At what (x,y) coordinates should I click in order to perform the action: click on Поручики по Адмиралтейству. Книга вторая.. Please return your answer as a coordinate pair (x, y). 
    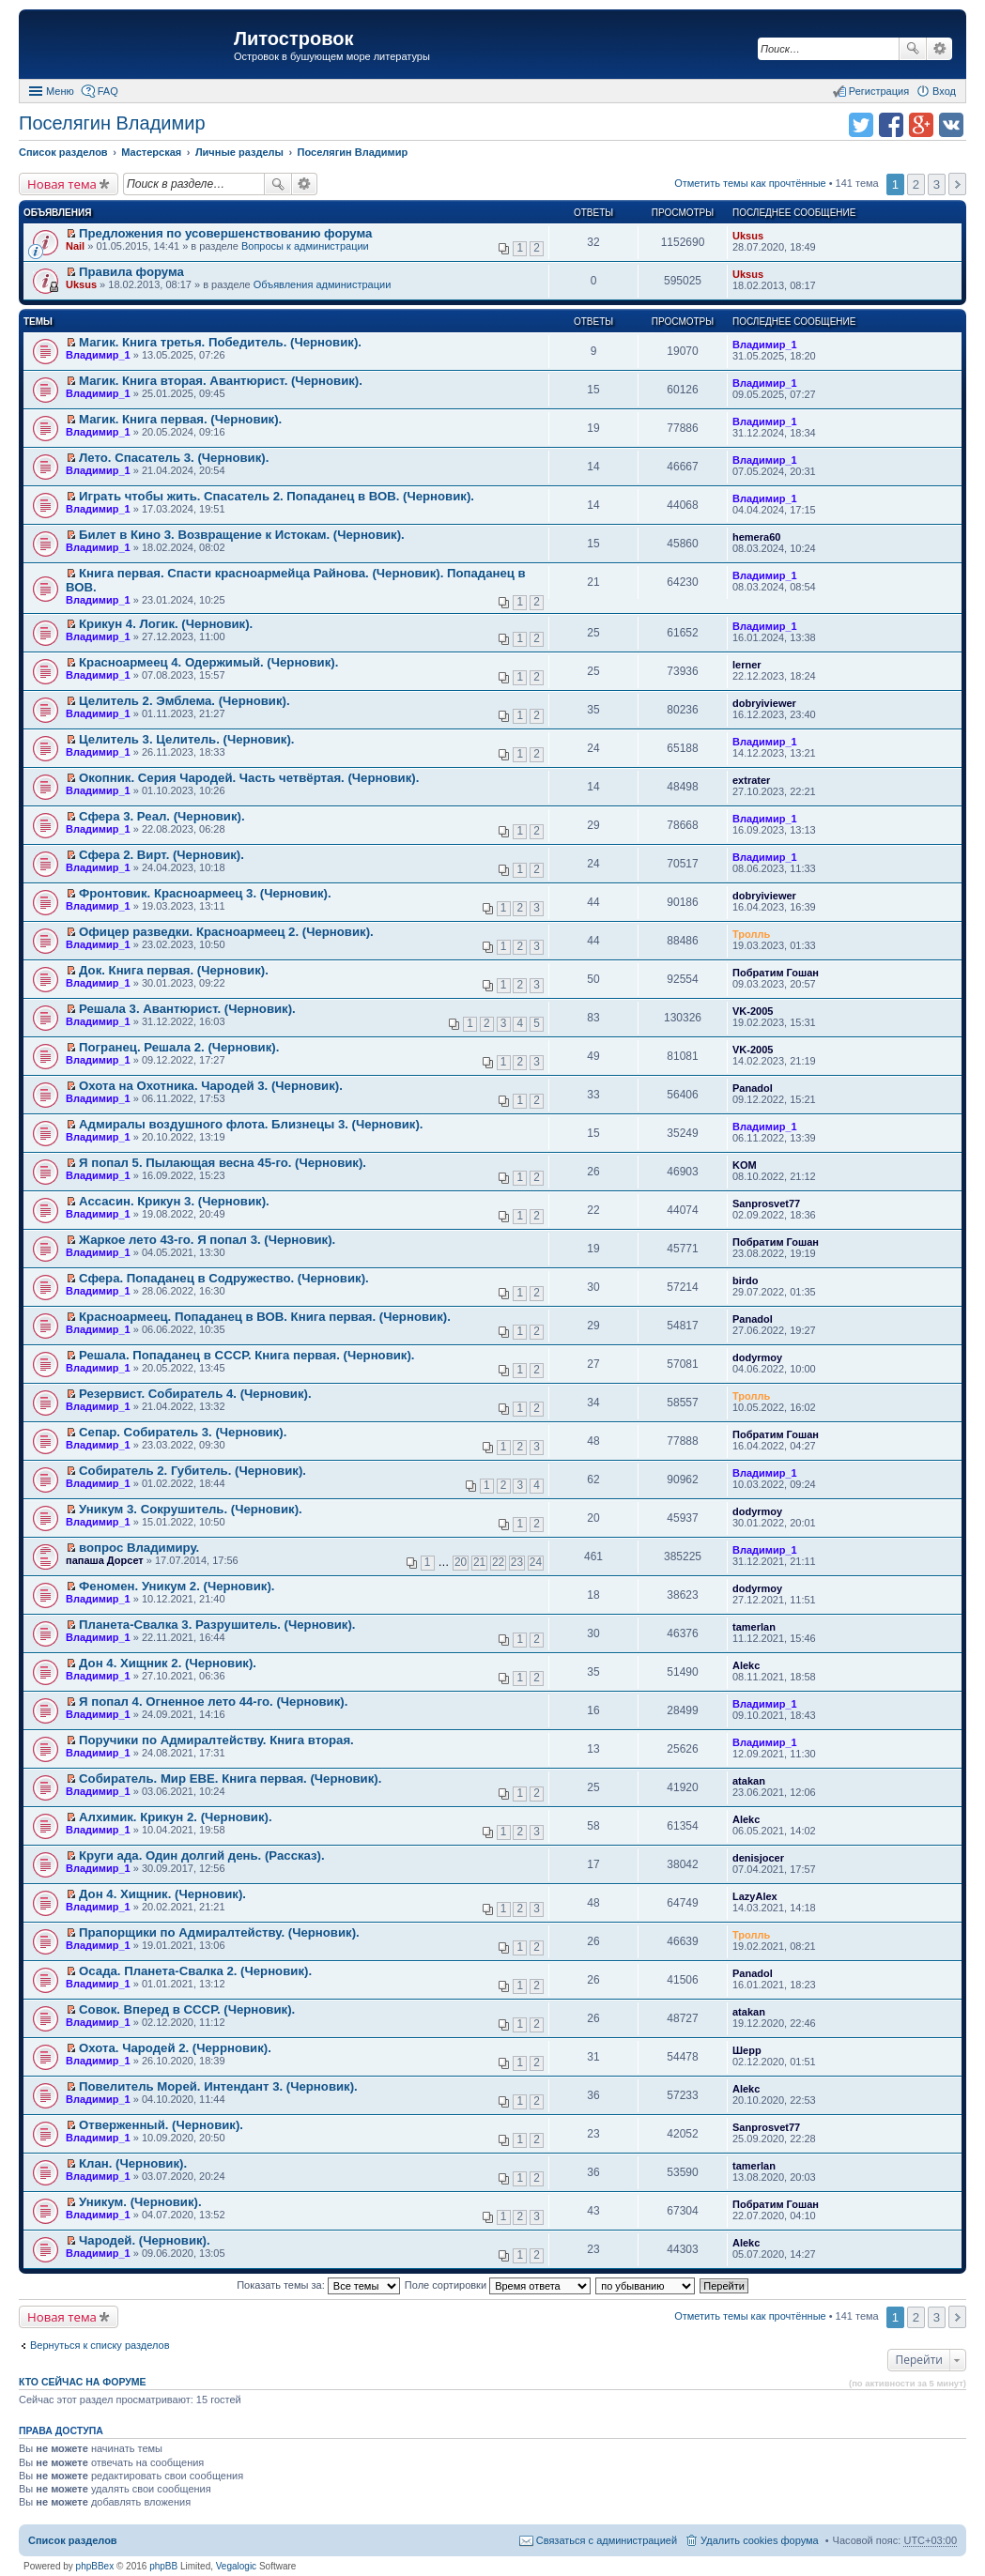
    Looking at the image, I should click on (216, 1740).